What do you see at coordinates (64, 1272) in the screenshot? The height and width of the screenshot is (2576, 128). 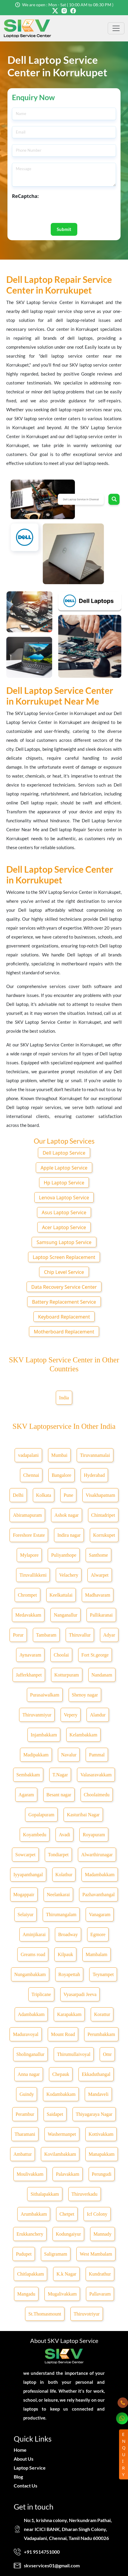 I see `Chip Level Service` at bounding box center [64, 1272].